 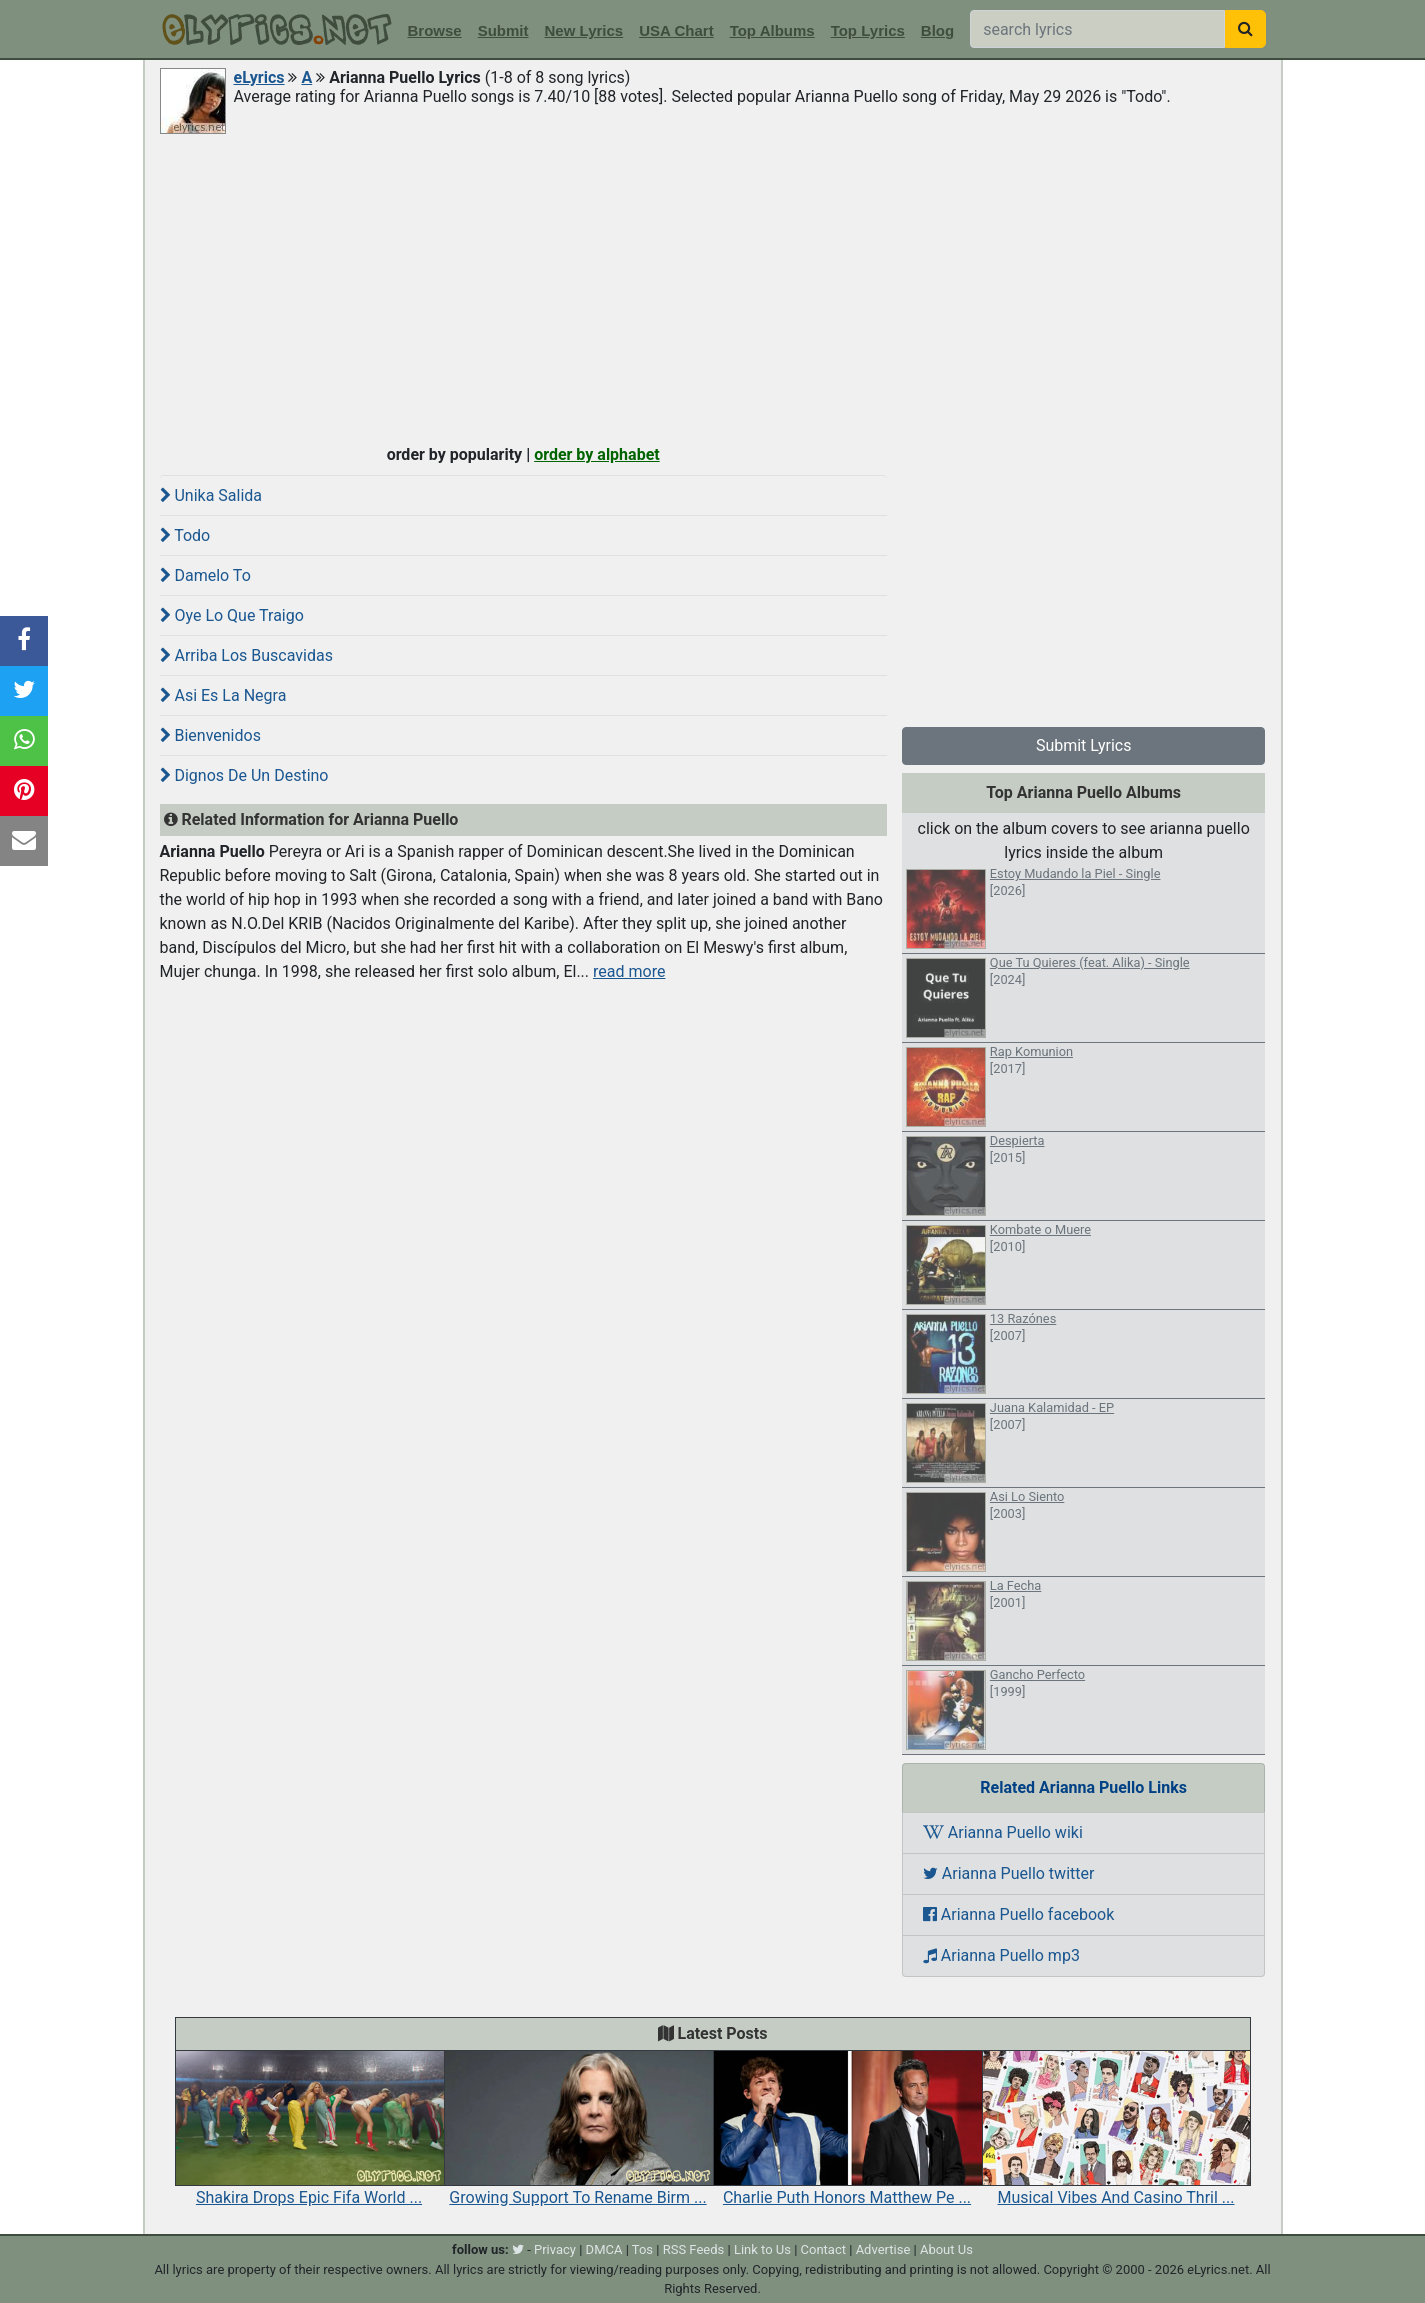 I want to click on Contact, so click(x=823, y=2249).